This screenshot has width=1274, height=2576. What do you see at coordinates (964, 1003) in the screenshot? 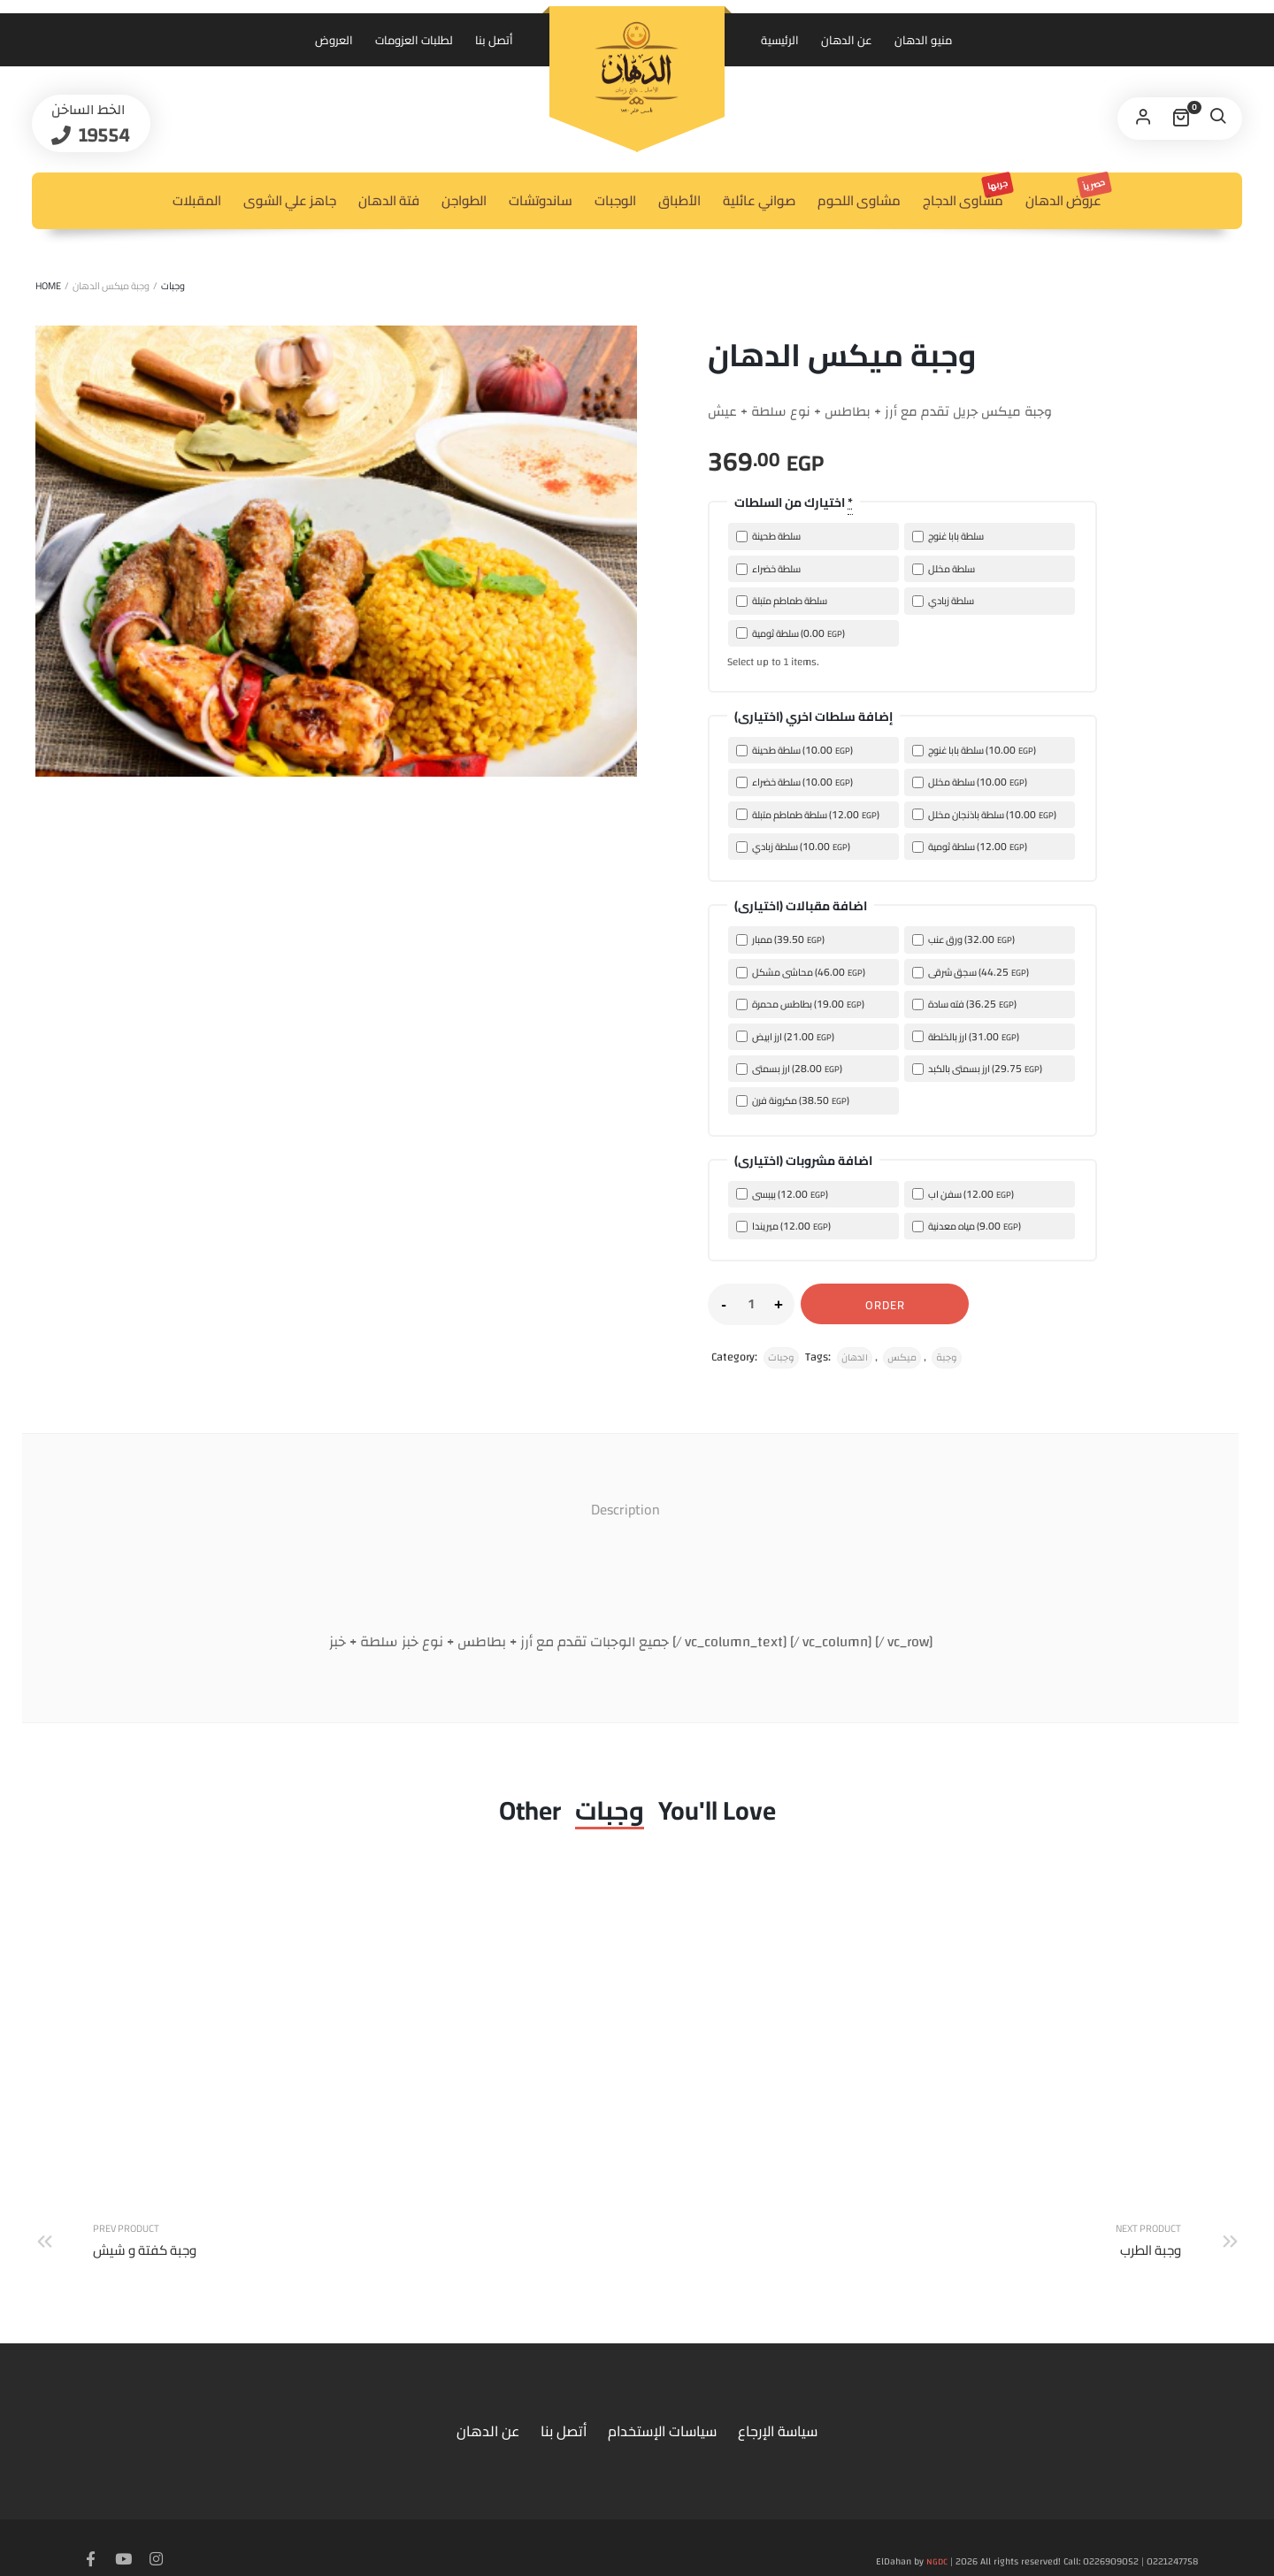
I see `فته سادة ()` at bounding box center [964, 1003].